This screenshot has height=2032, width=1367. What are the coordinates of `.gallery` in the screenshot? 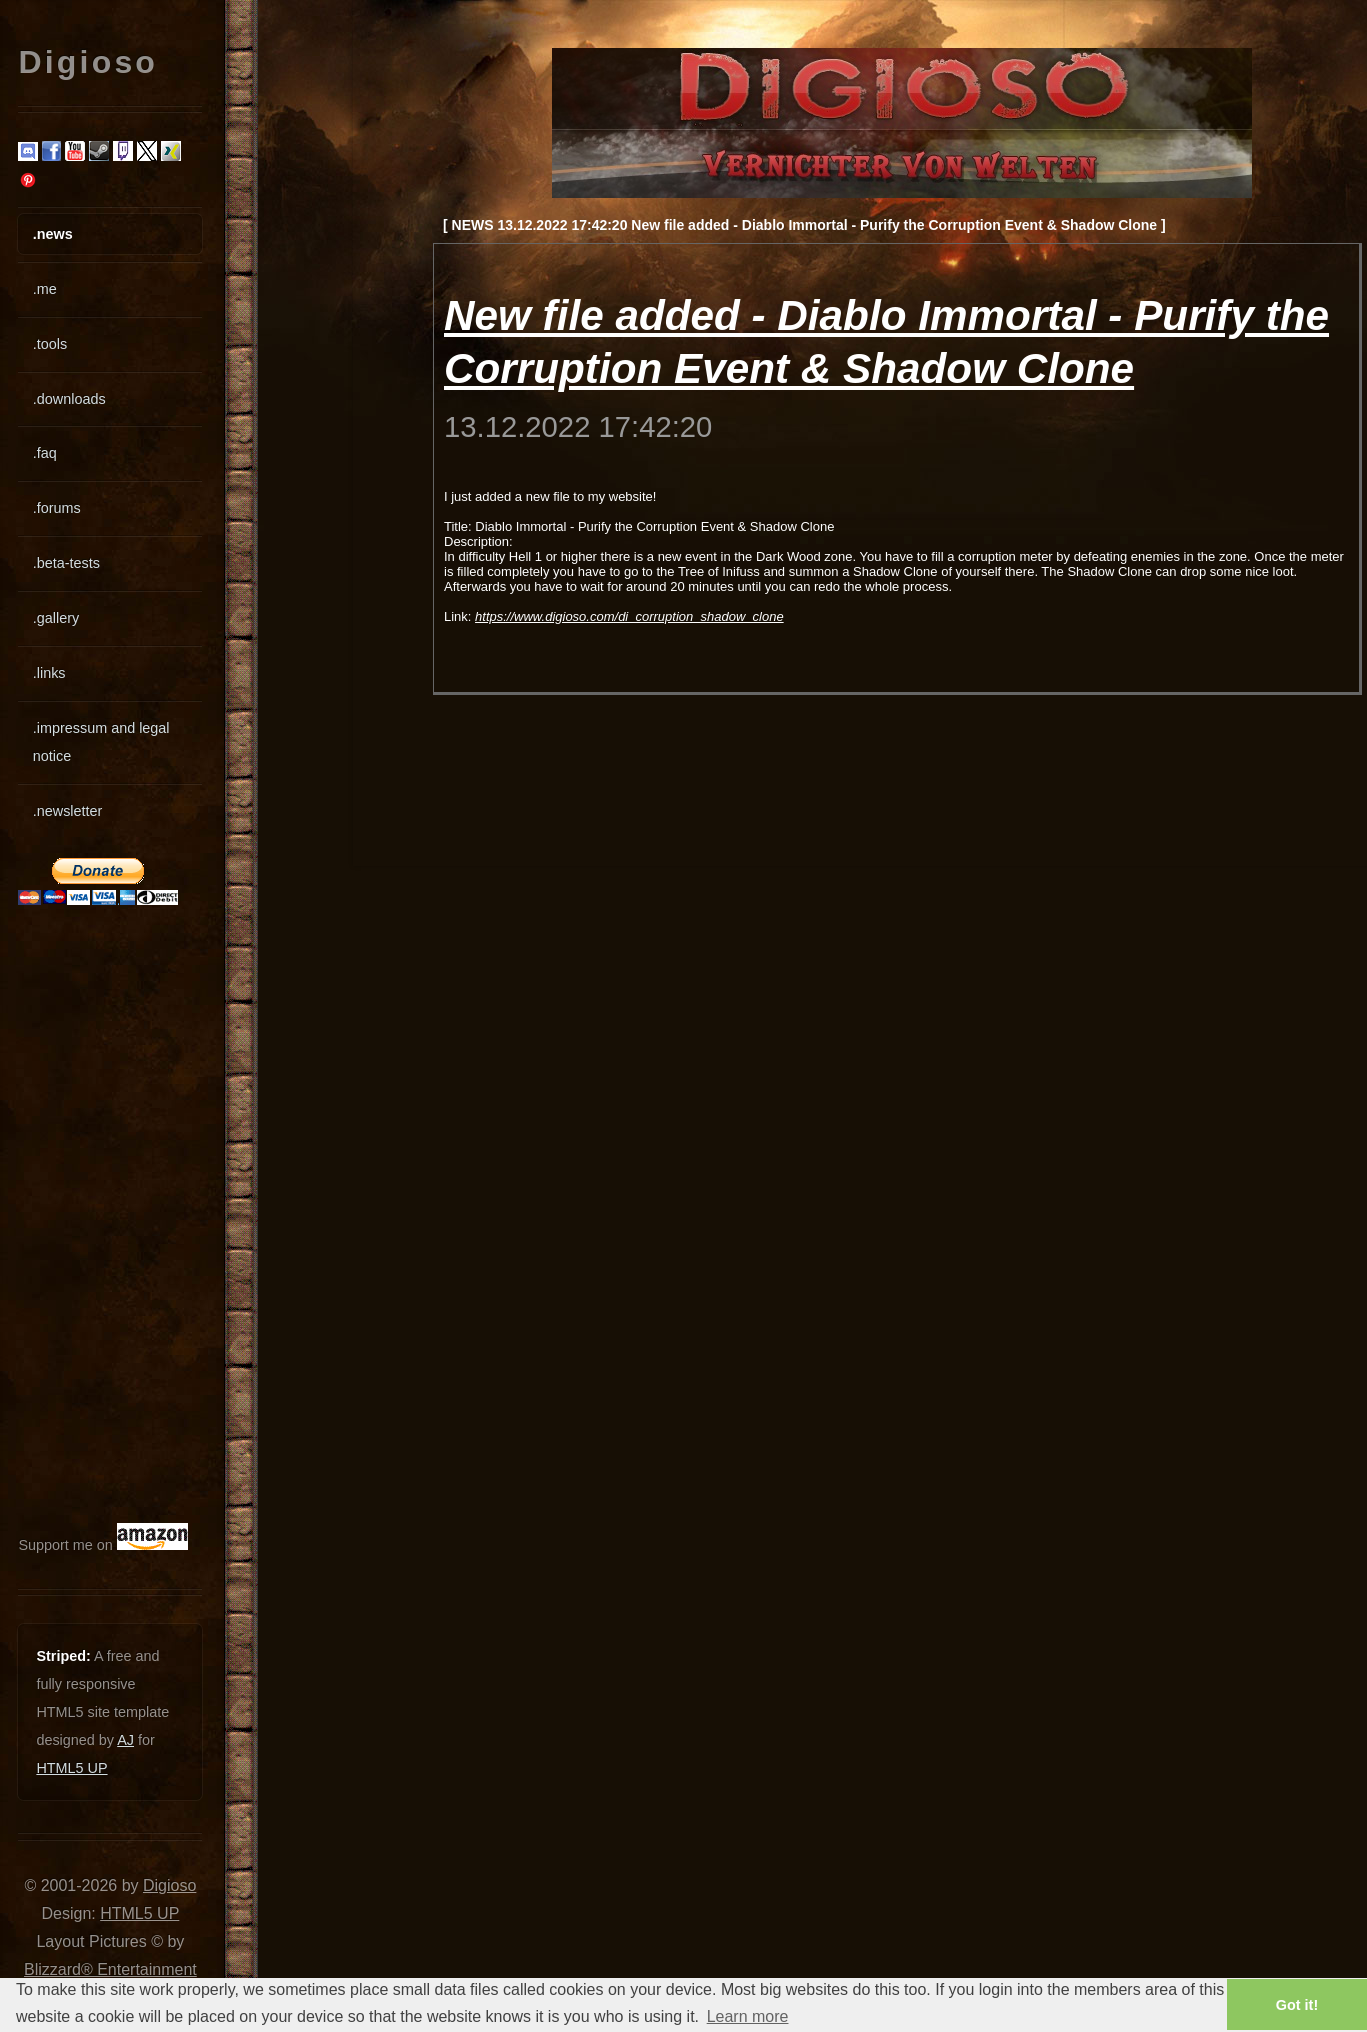 It's located at (56, 618).